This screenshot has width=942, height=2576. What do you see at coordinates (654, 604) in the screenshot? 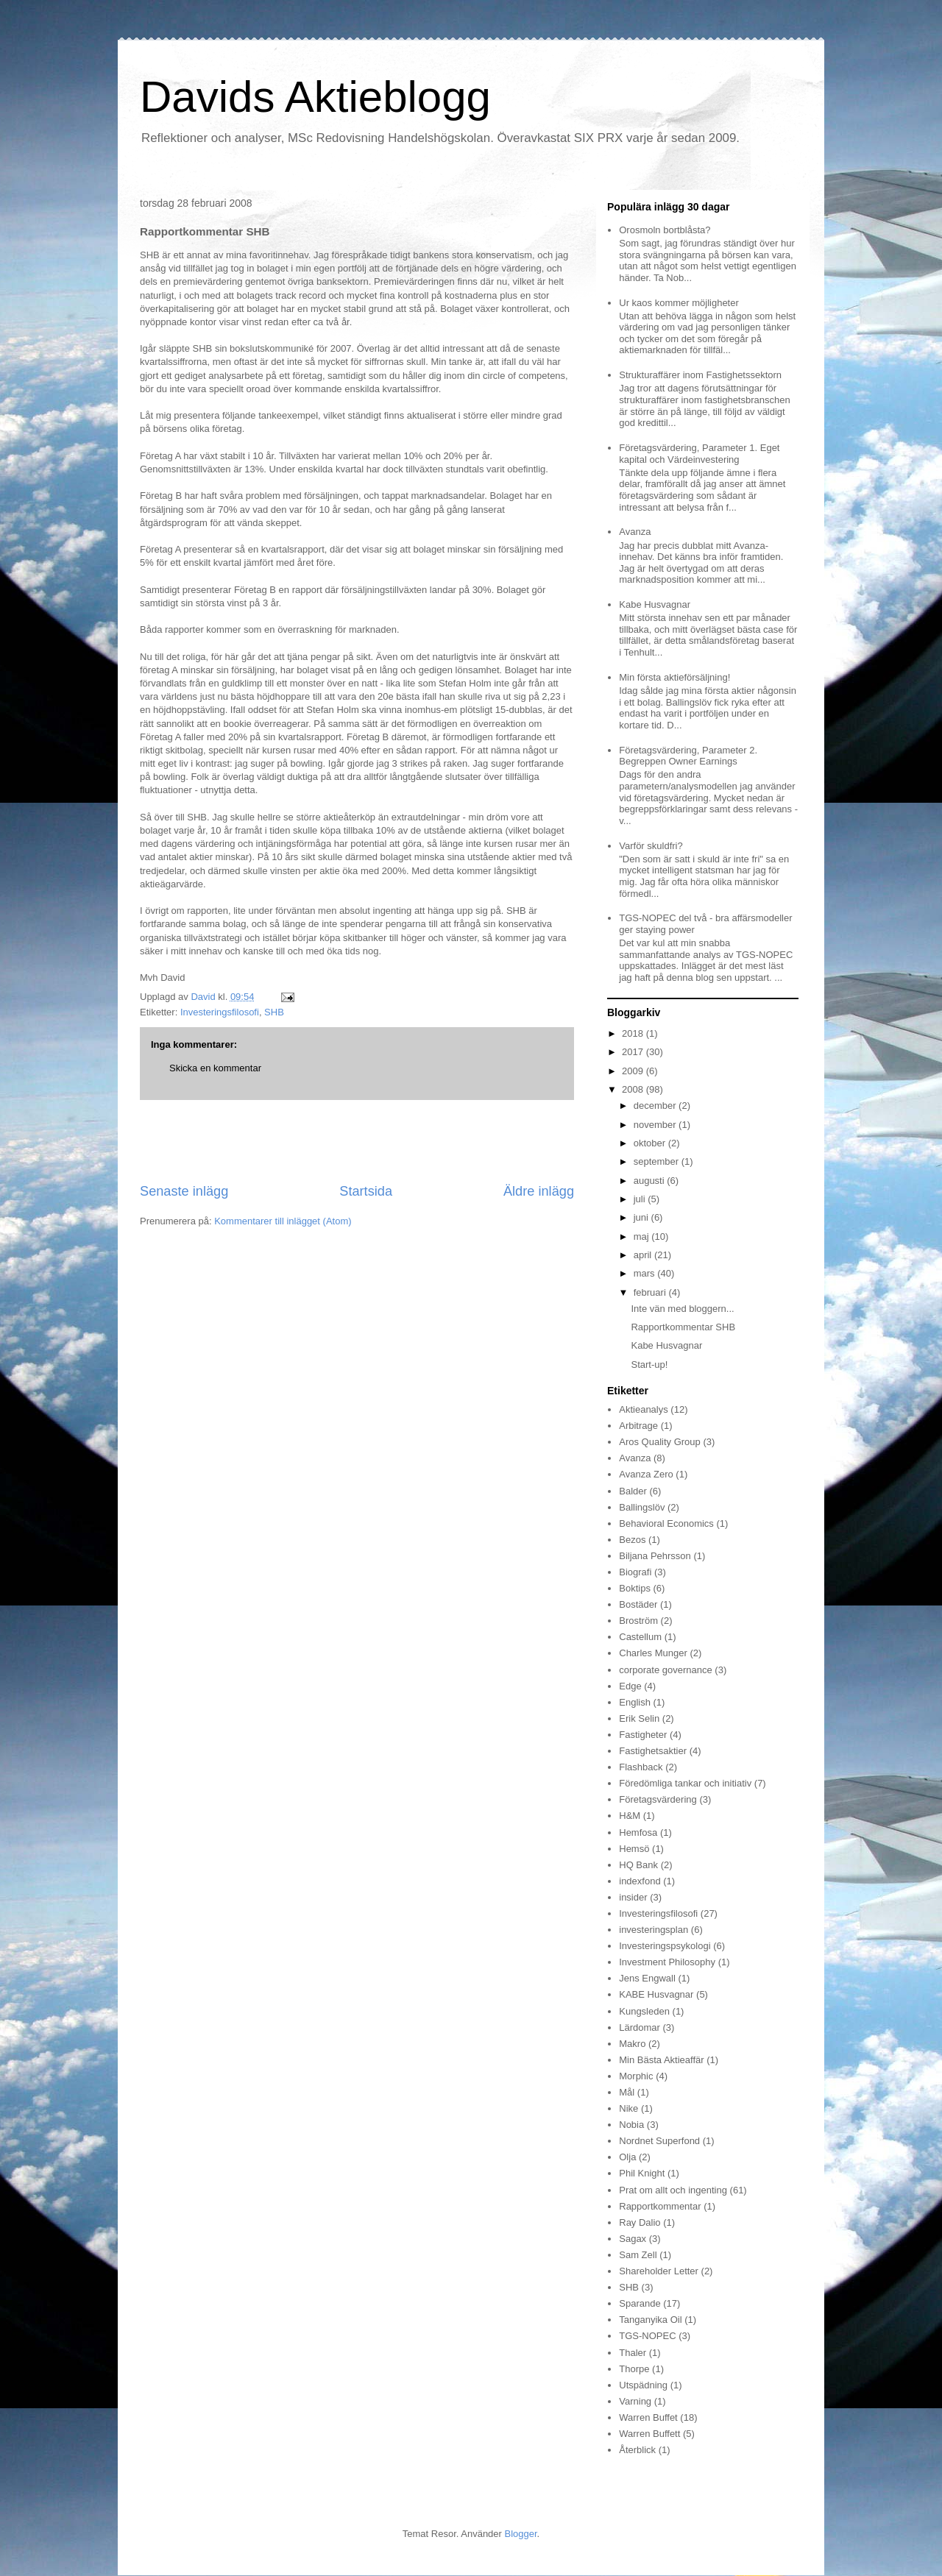
I see `Kabe Husvagnar` at bounding box center [654, 604].